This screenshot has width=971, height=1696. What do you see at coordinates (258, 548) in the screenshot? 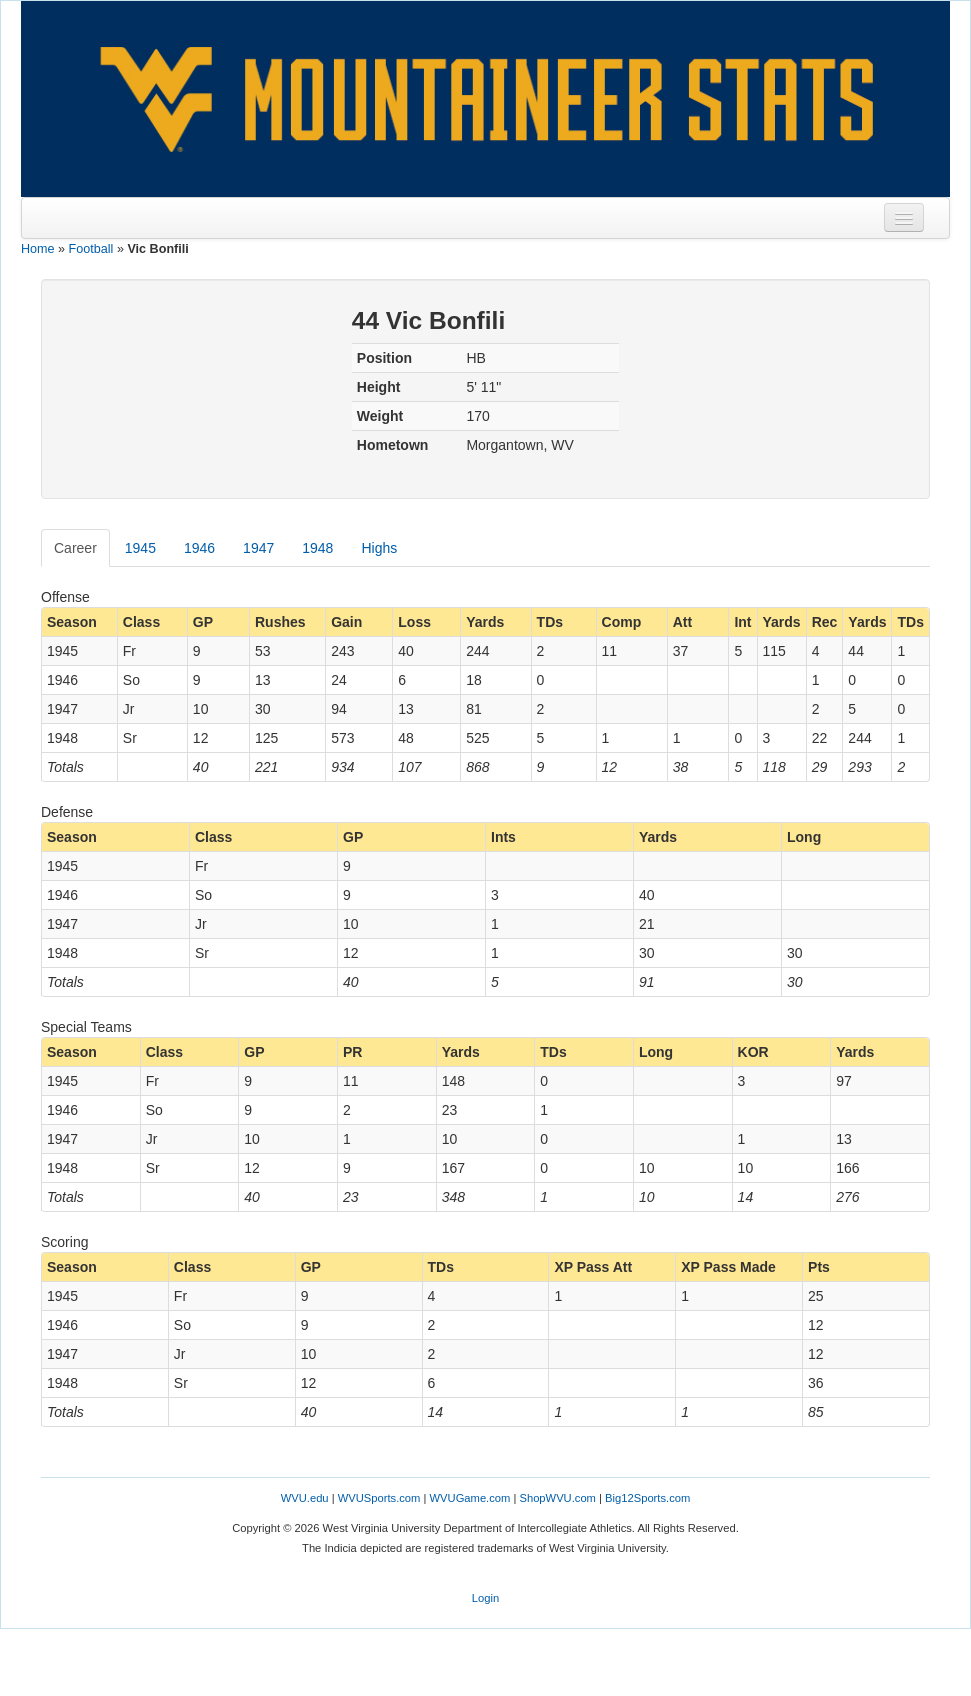
I see `1947` at bounding box center [258, 548].